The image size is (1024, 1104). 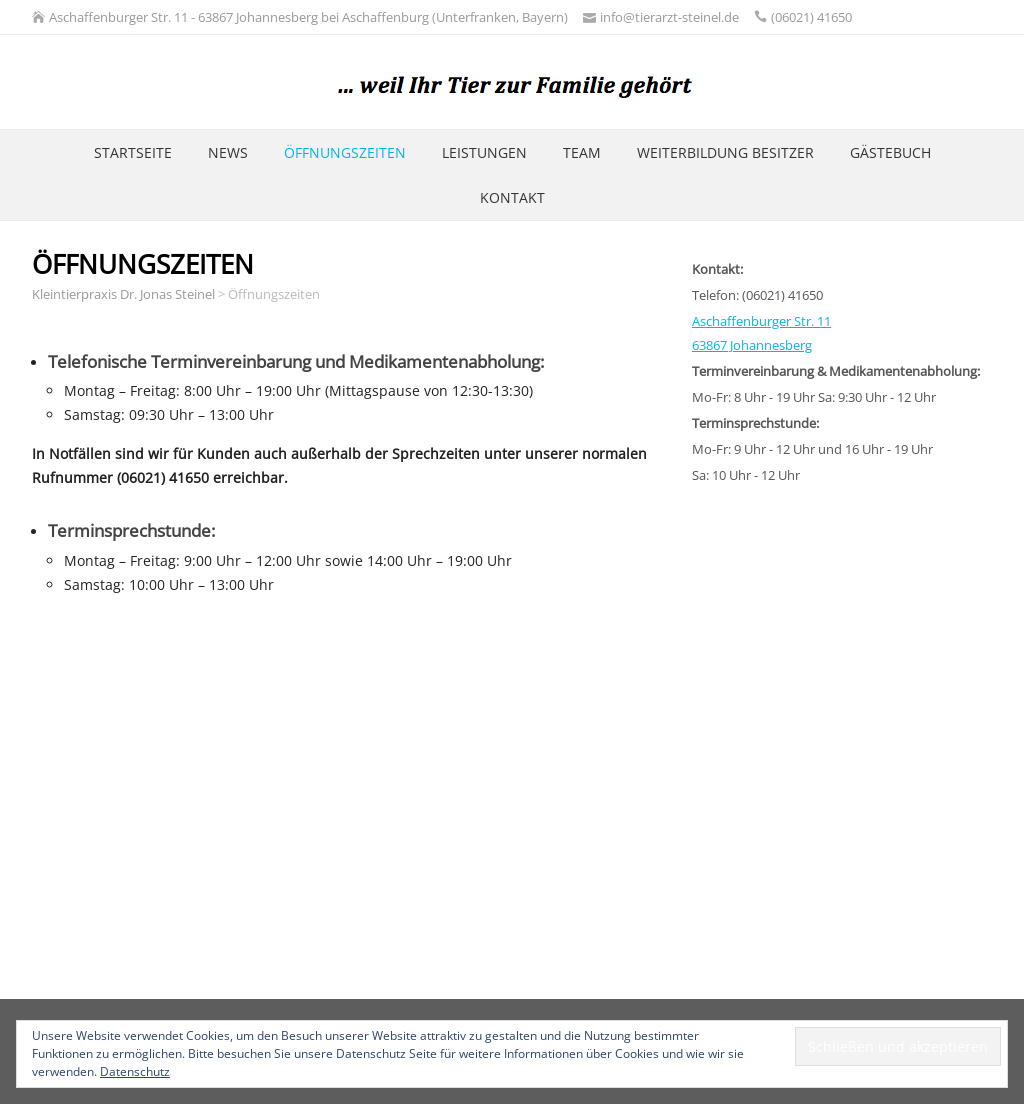 I want to click on Datenschutz, so click(x=135, y=1071).